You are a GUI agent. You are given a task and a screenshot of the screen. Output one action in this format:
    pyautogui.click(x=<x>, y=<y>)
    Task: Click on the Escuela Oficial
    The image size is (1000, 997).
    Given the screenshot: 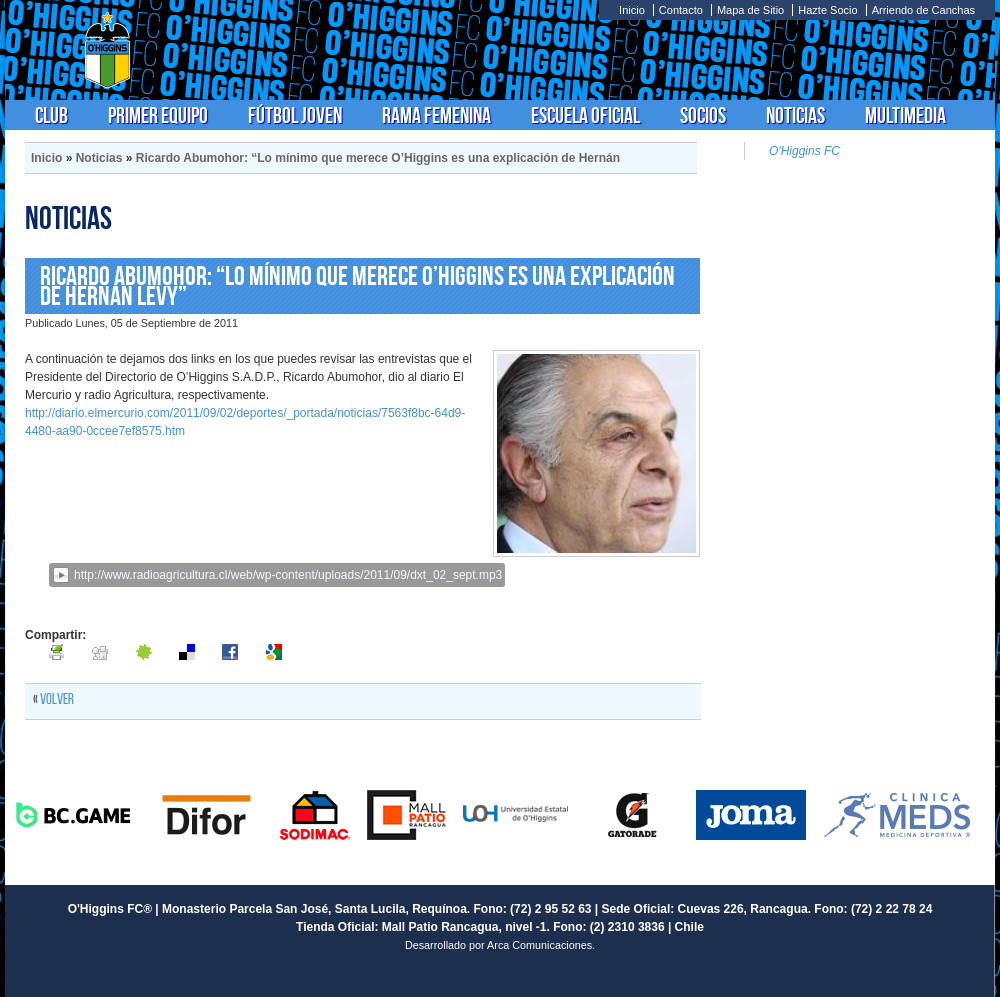 What is the action you would take?
    pyautogui.click(x=585, y=115)
    